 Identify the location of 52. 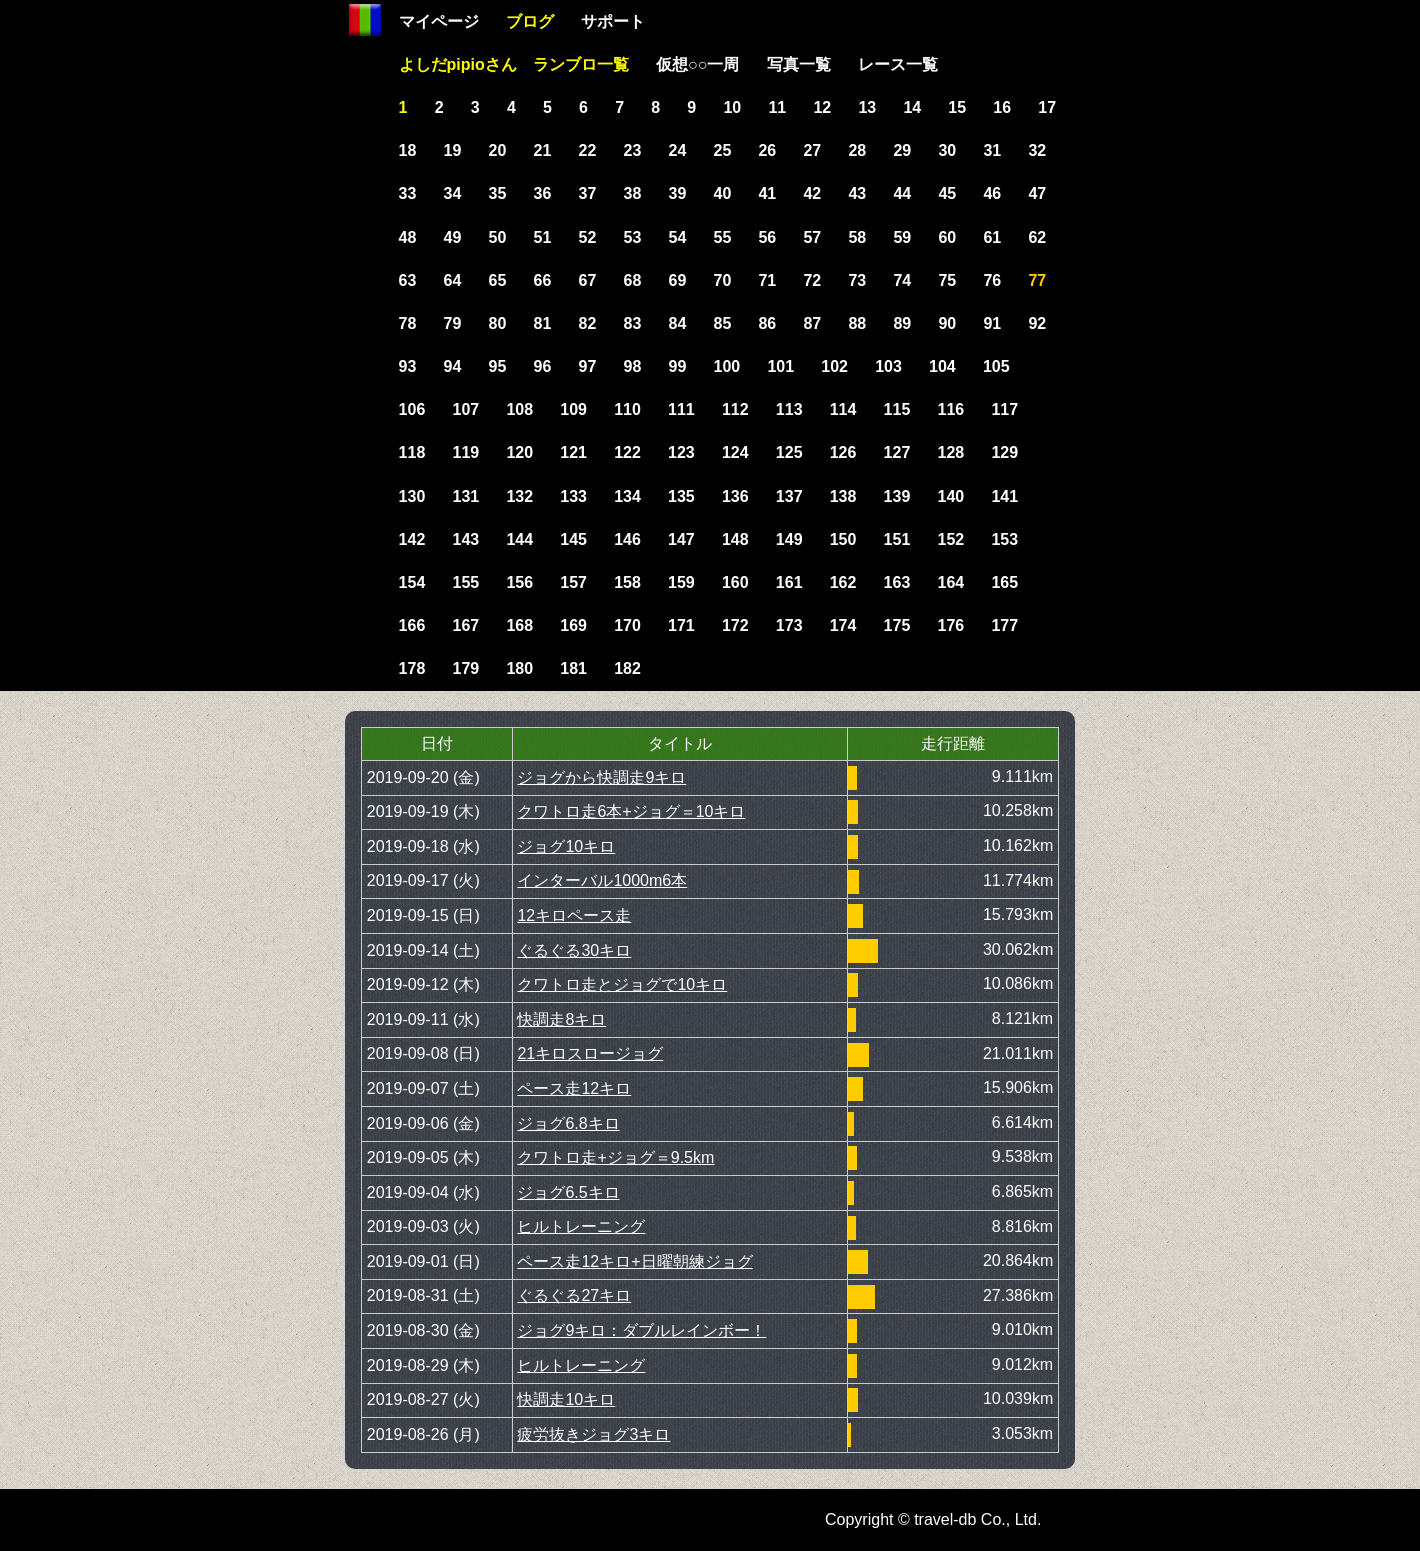
(588, 237).